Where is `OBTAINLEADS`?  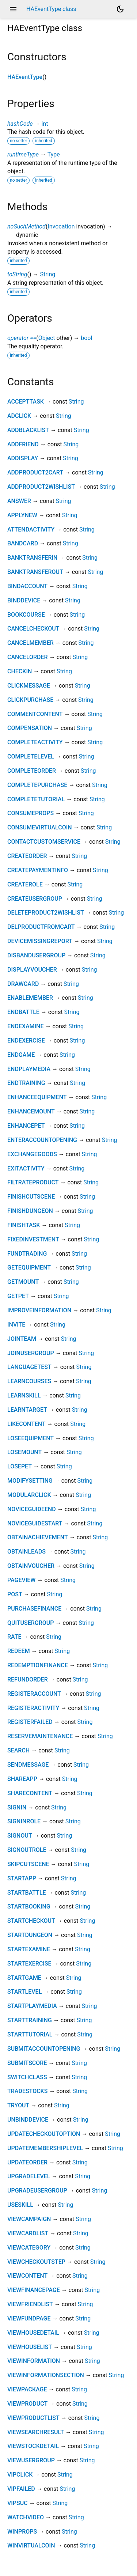 OBTAINLEADS is located at coordinates (26, 1551).